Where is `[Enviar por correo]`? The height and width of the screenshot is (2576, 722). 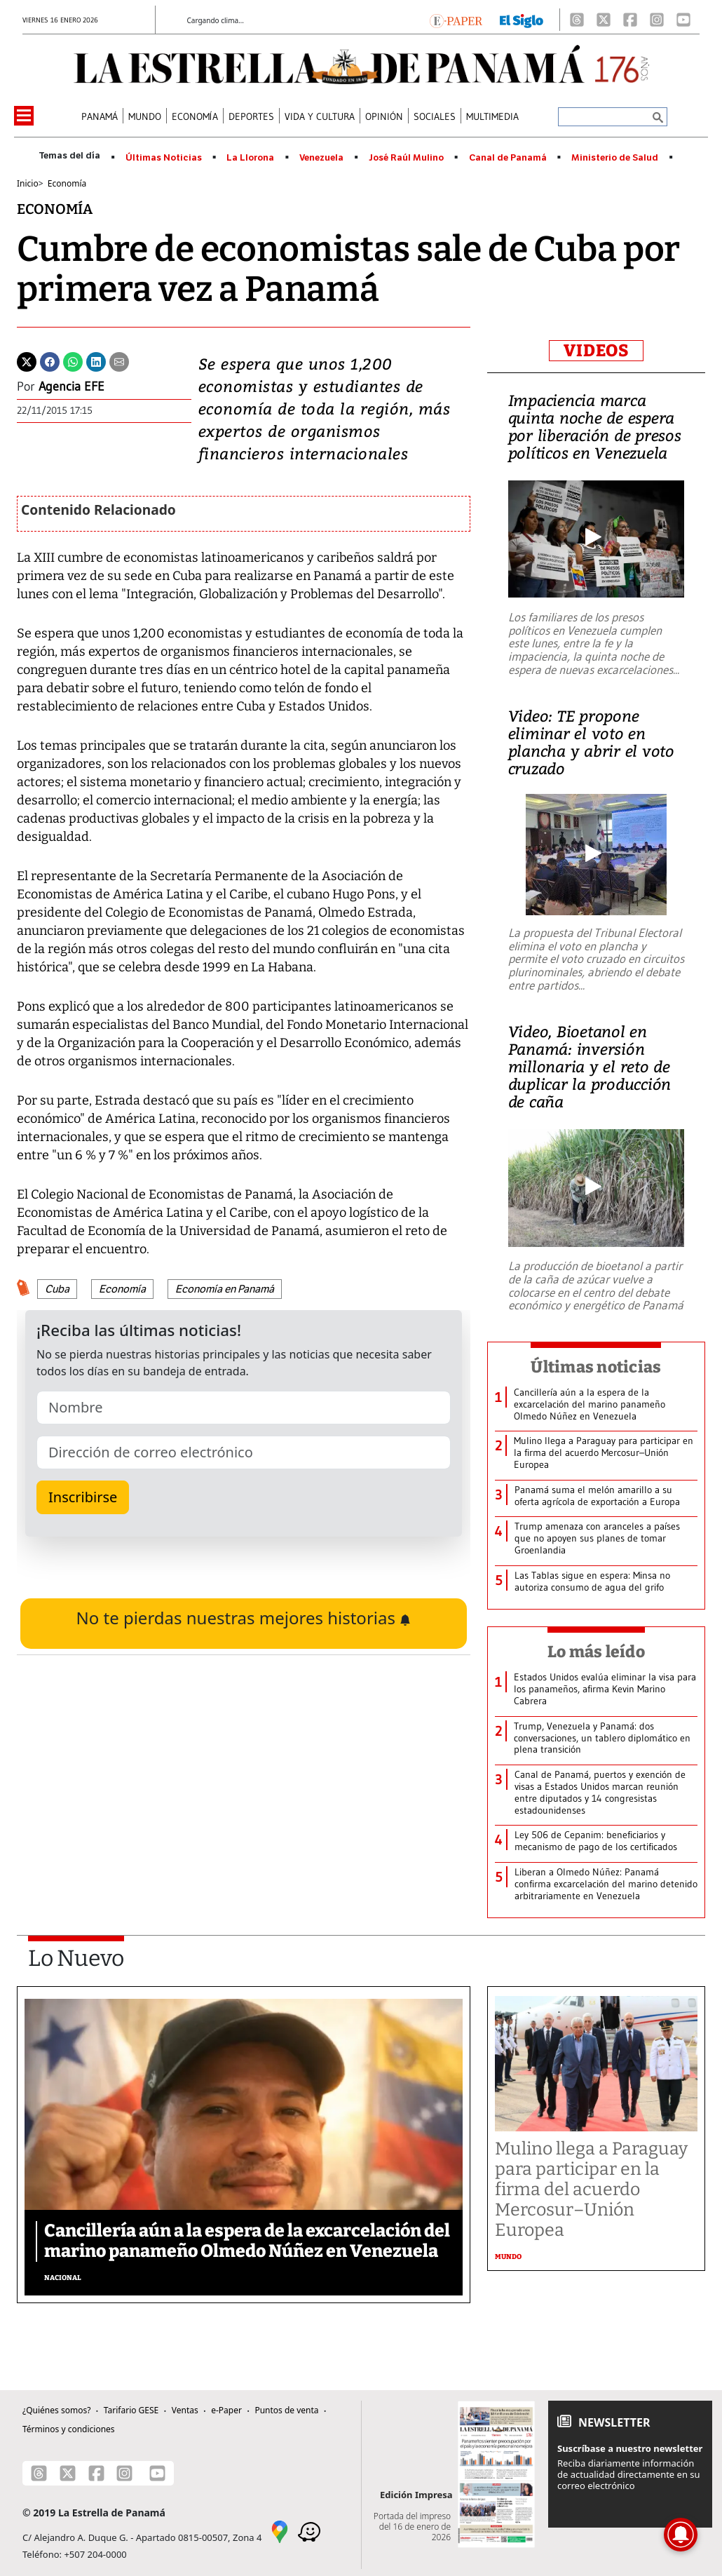 [Enviar por correo] is located at coordinates (119, 360).